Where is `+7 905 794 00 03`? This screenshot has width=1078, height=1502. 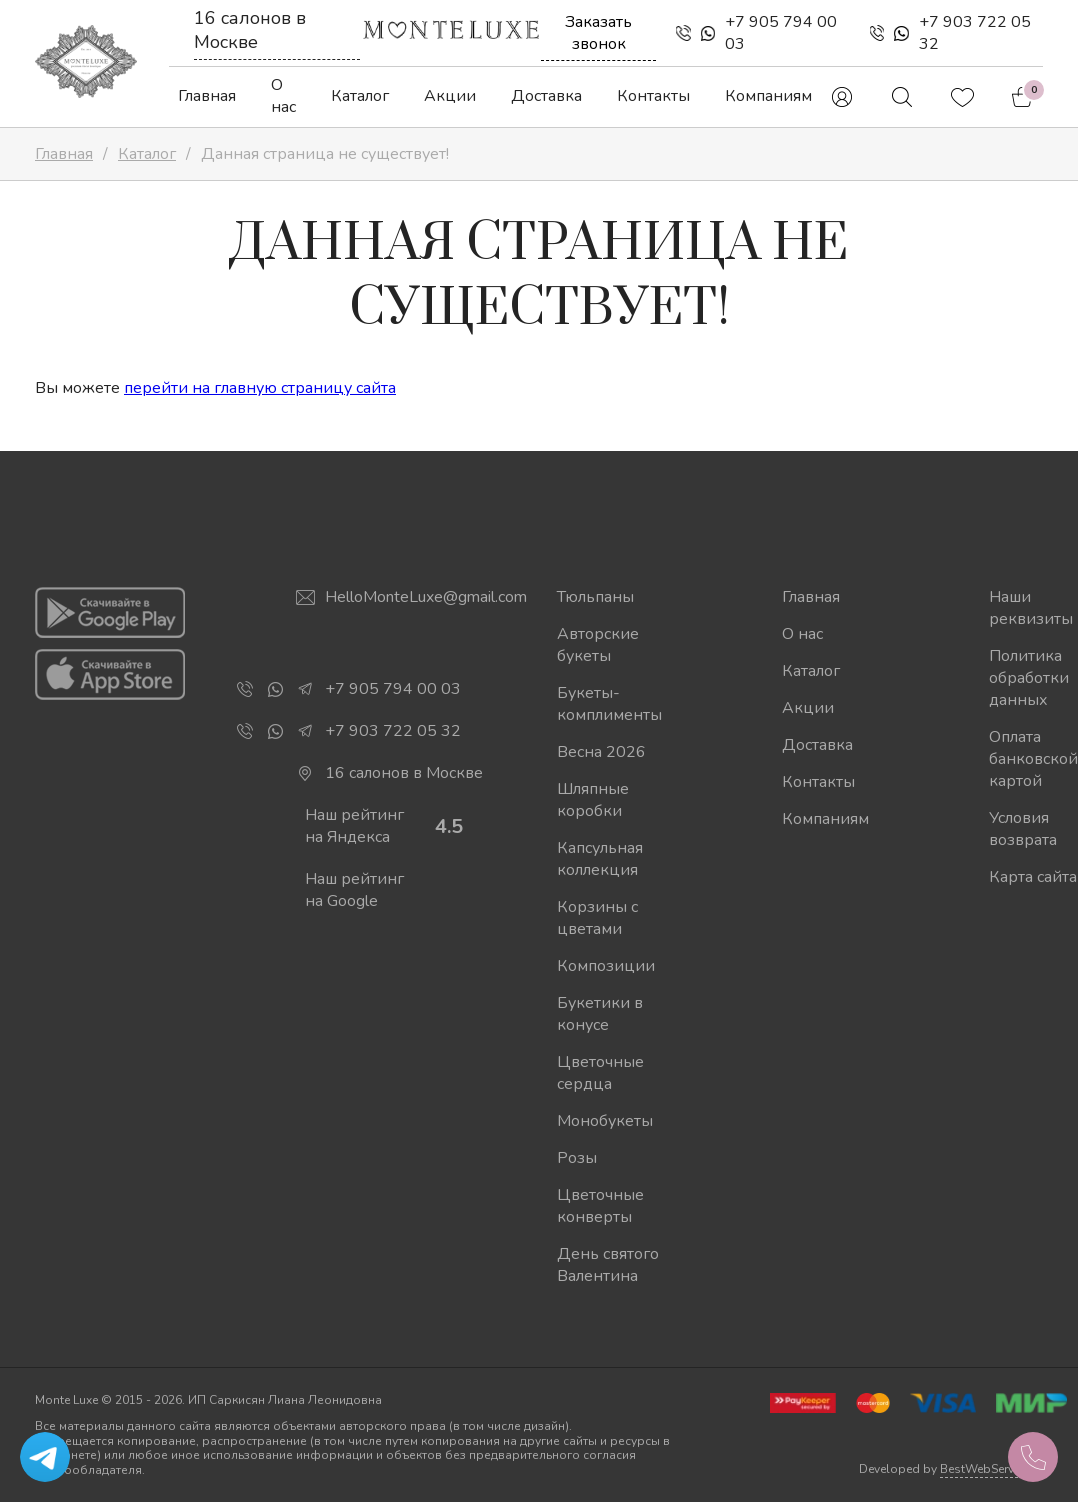
+7 905 794 00 03 is located at coordinates (781, 33).